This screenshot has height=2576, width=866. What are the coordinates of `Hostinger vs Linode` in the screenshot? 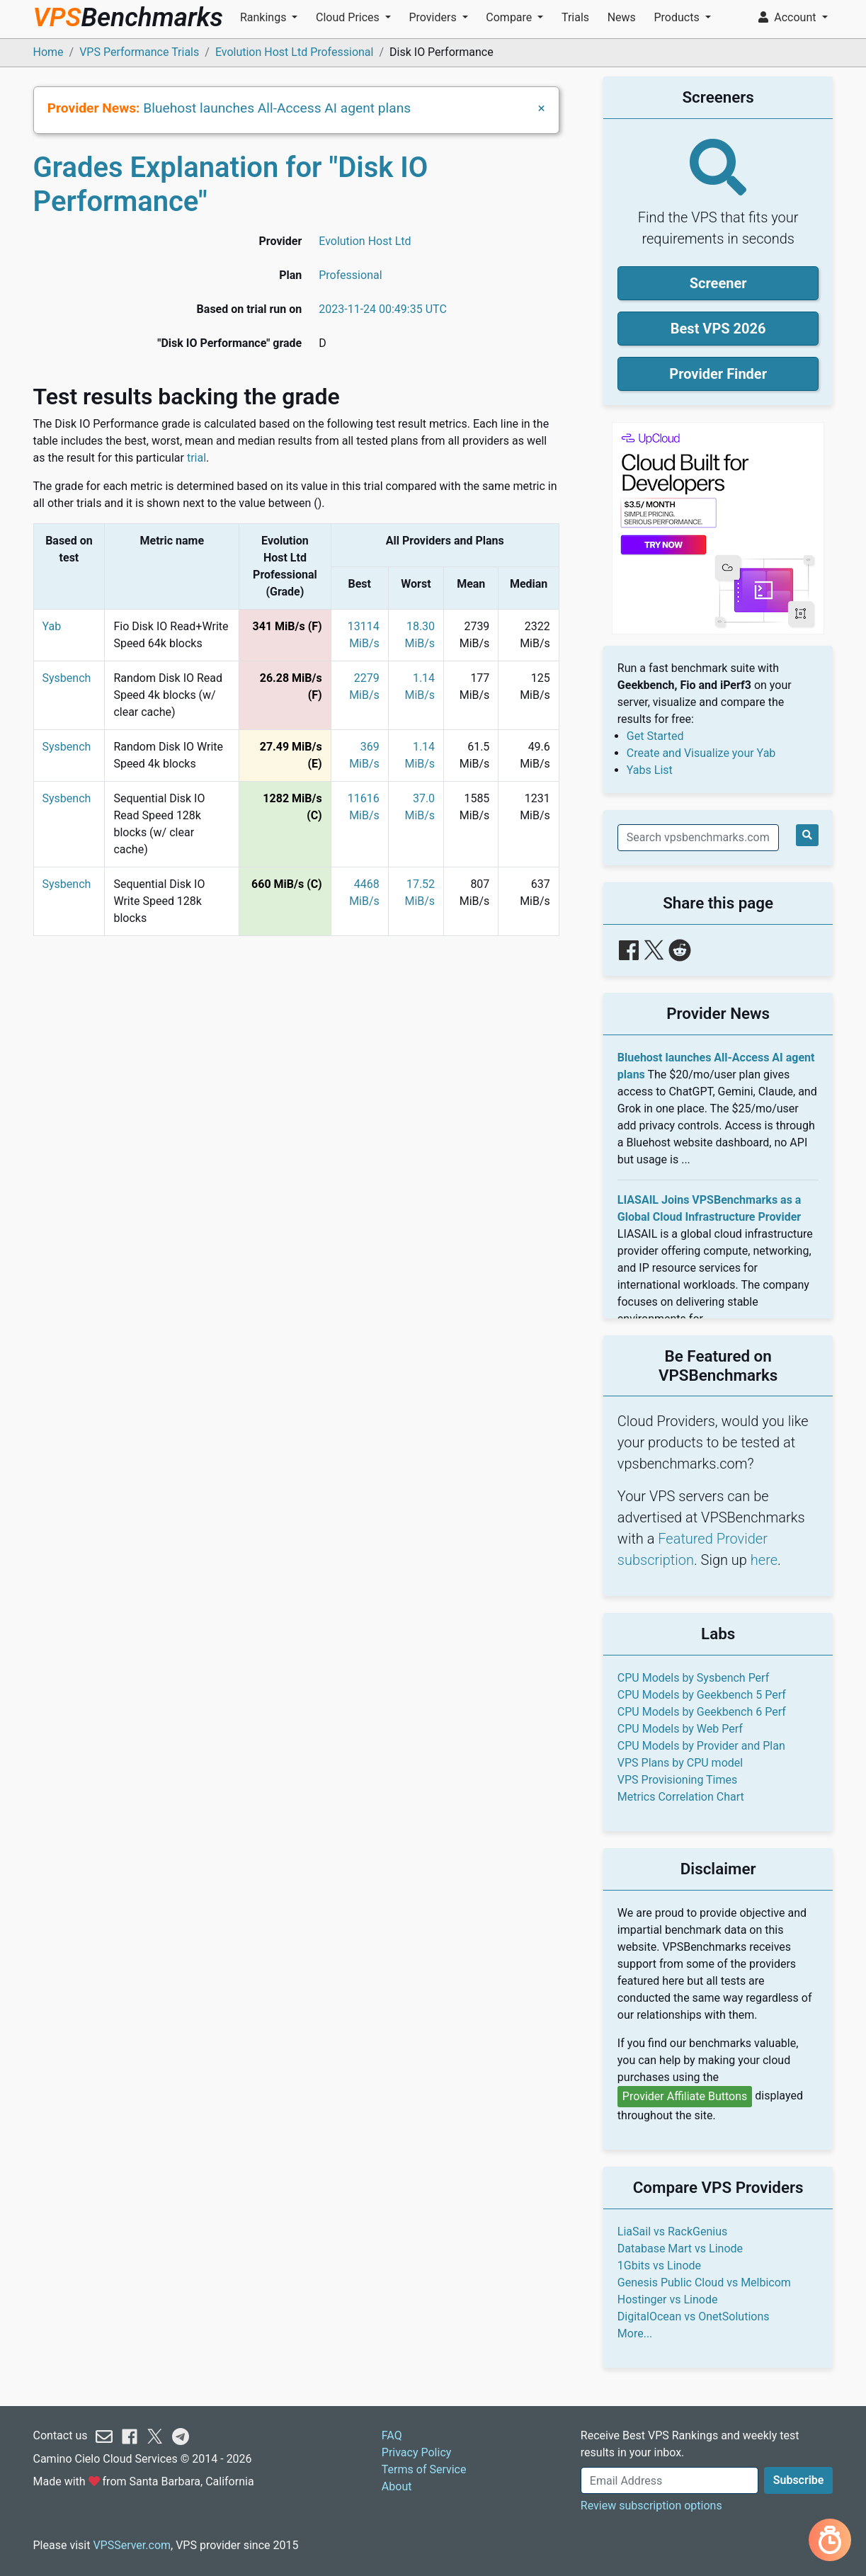 It's located at (667, 2299).